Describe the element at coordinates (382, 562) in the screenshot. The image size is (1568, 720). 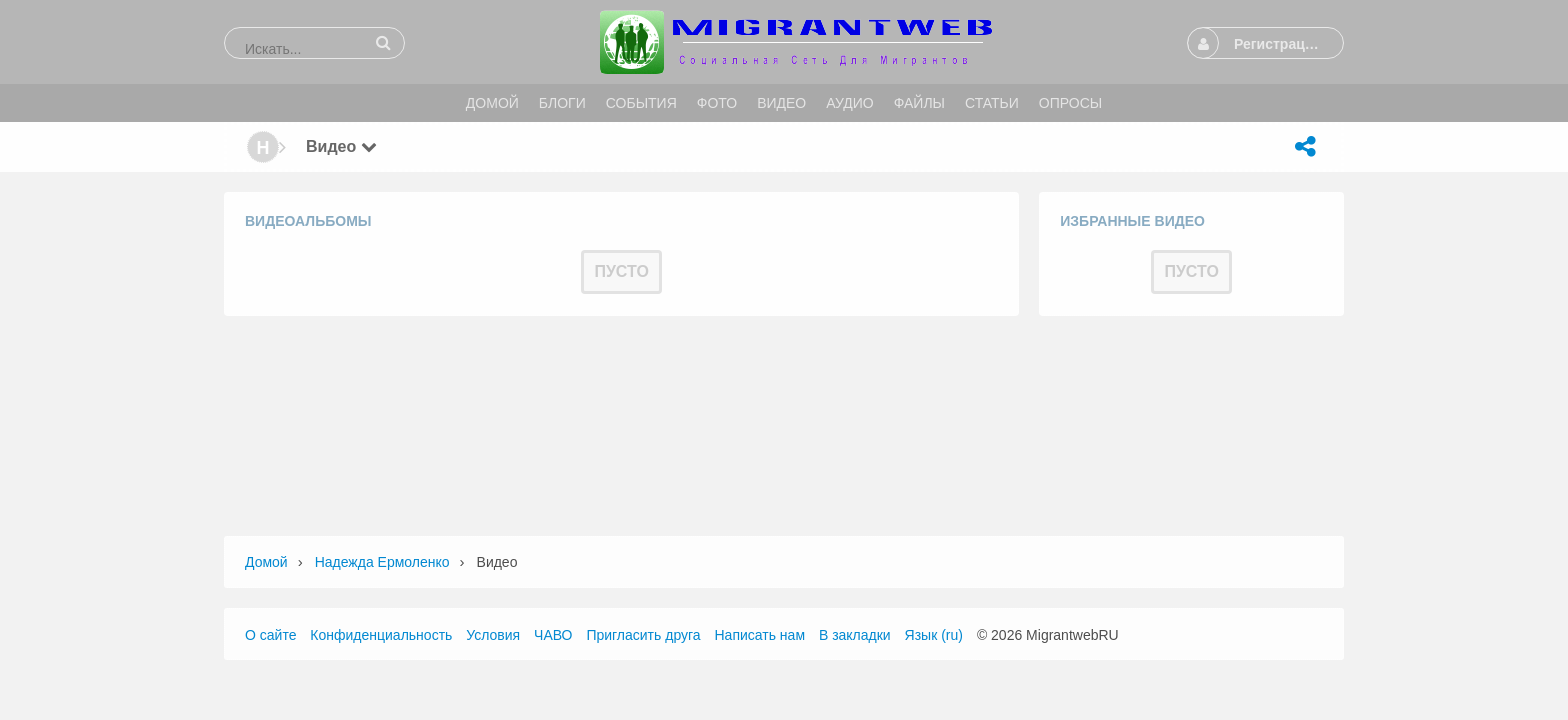
I see `Надежда Ермоленко` at that location.